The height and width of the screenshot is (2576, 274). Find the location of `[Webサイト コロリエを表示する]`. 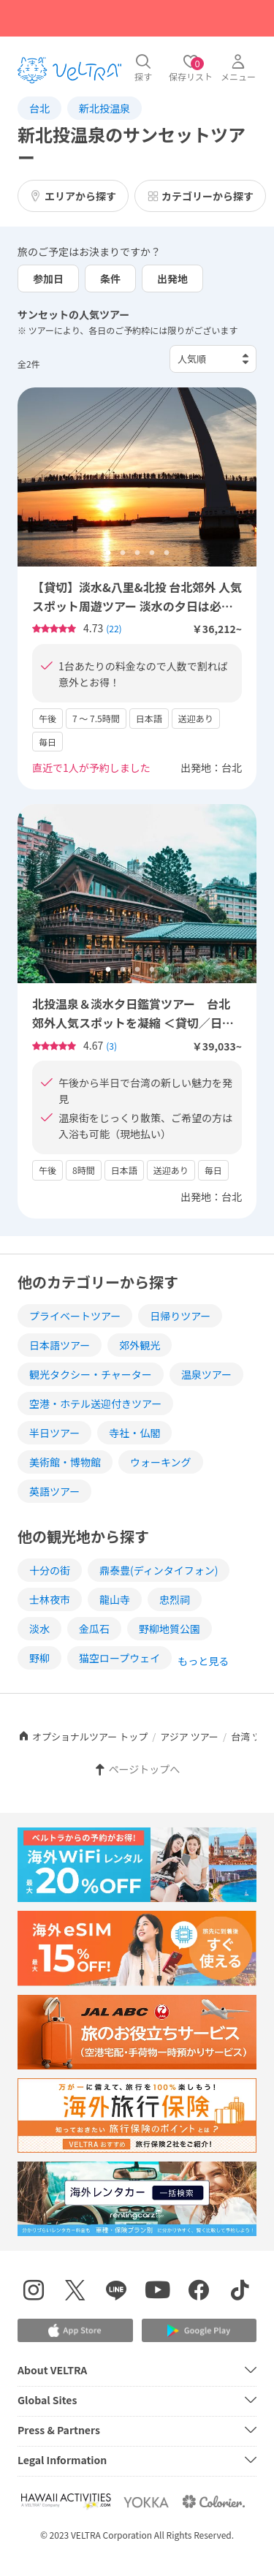

[Webサイト コロリエを表示する] is located at coordinates (213, 2501).